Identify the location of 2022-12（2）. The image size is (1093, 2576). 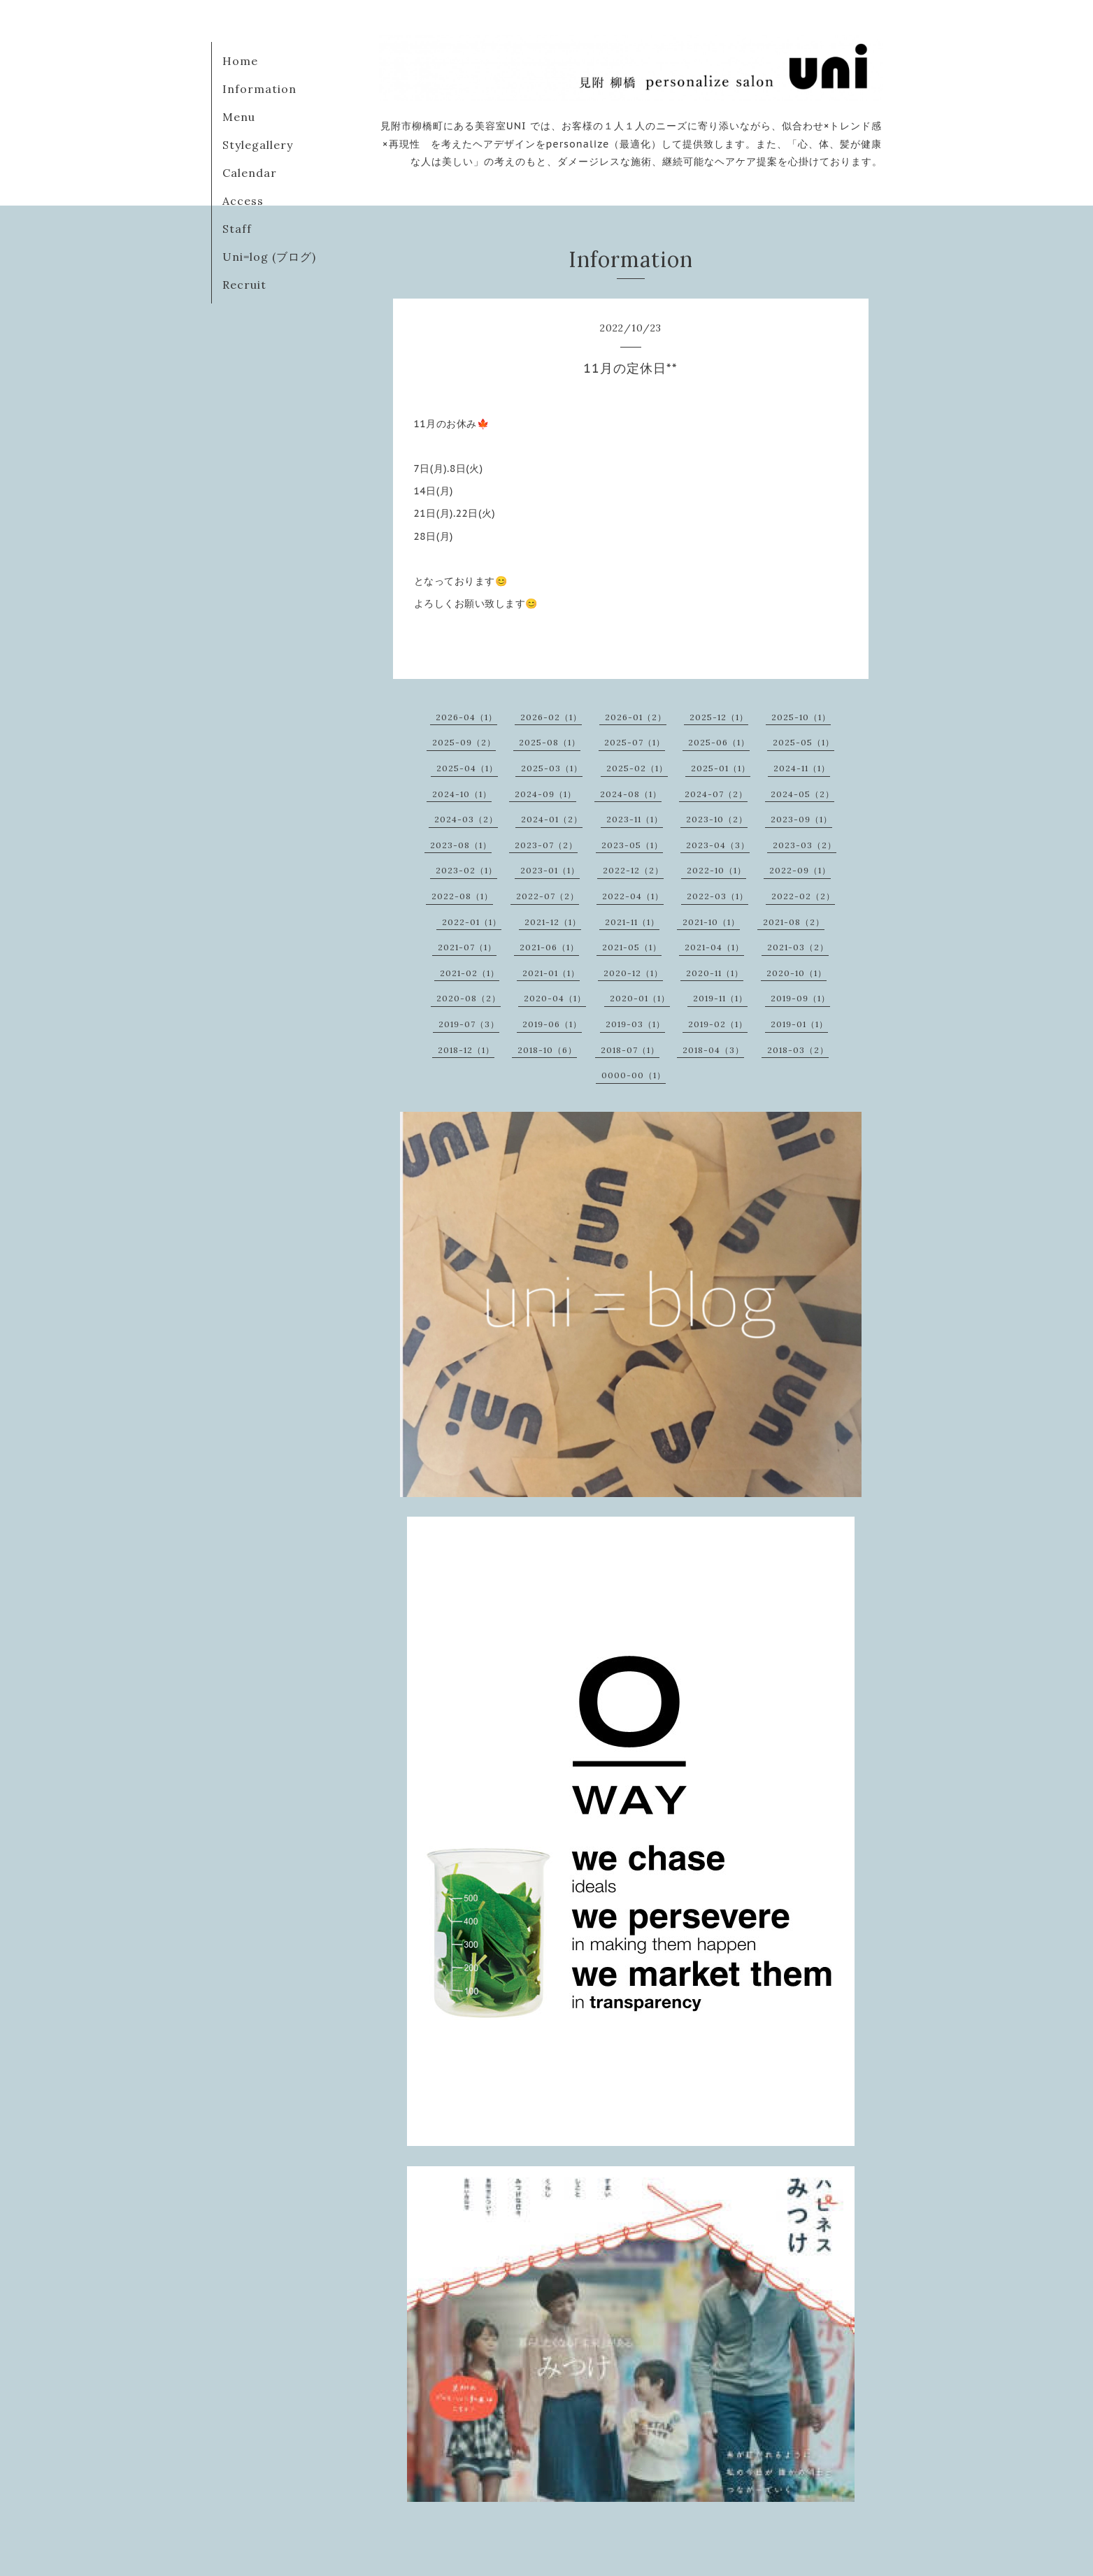
(633, 870).